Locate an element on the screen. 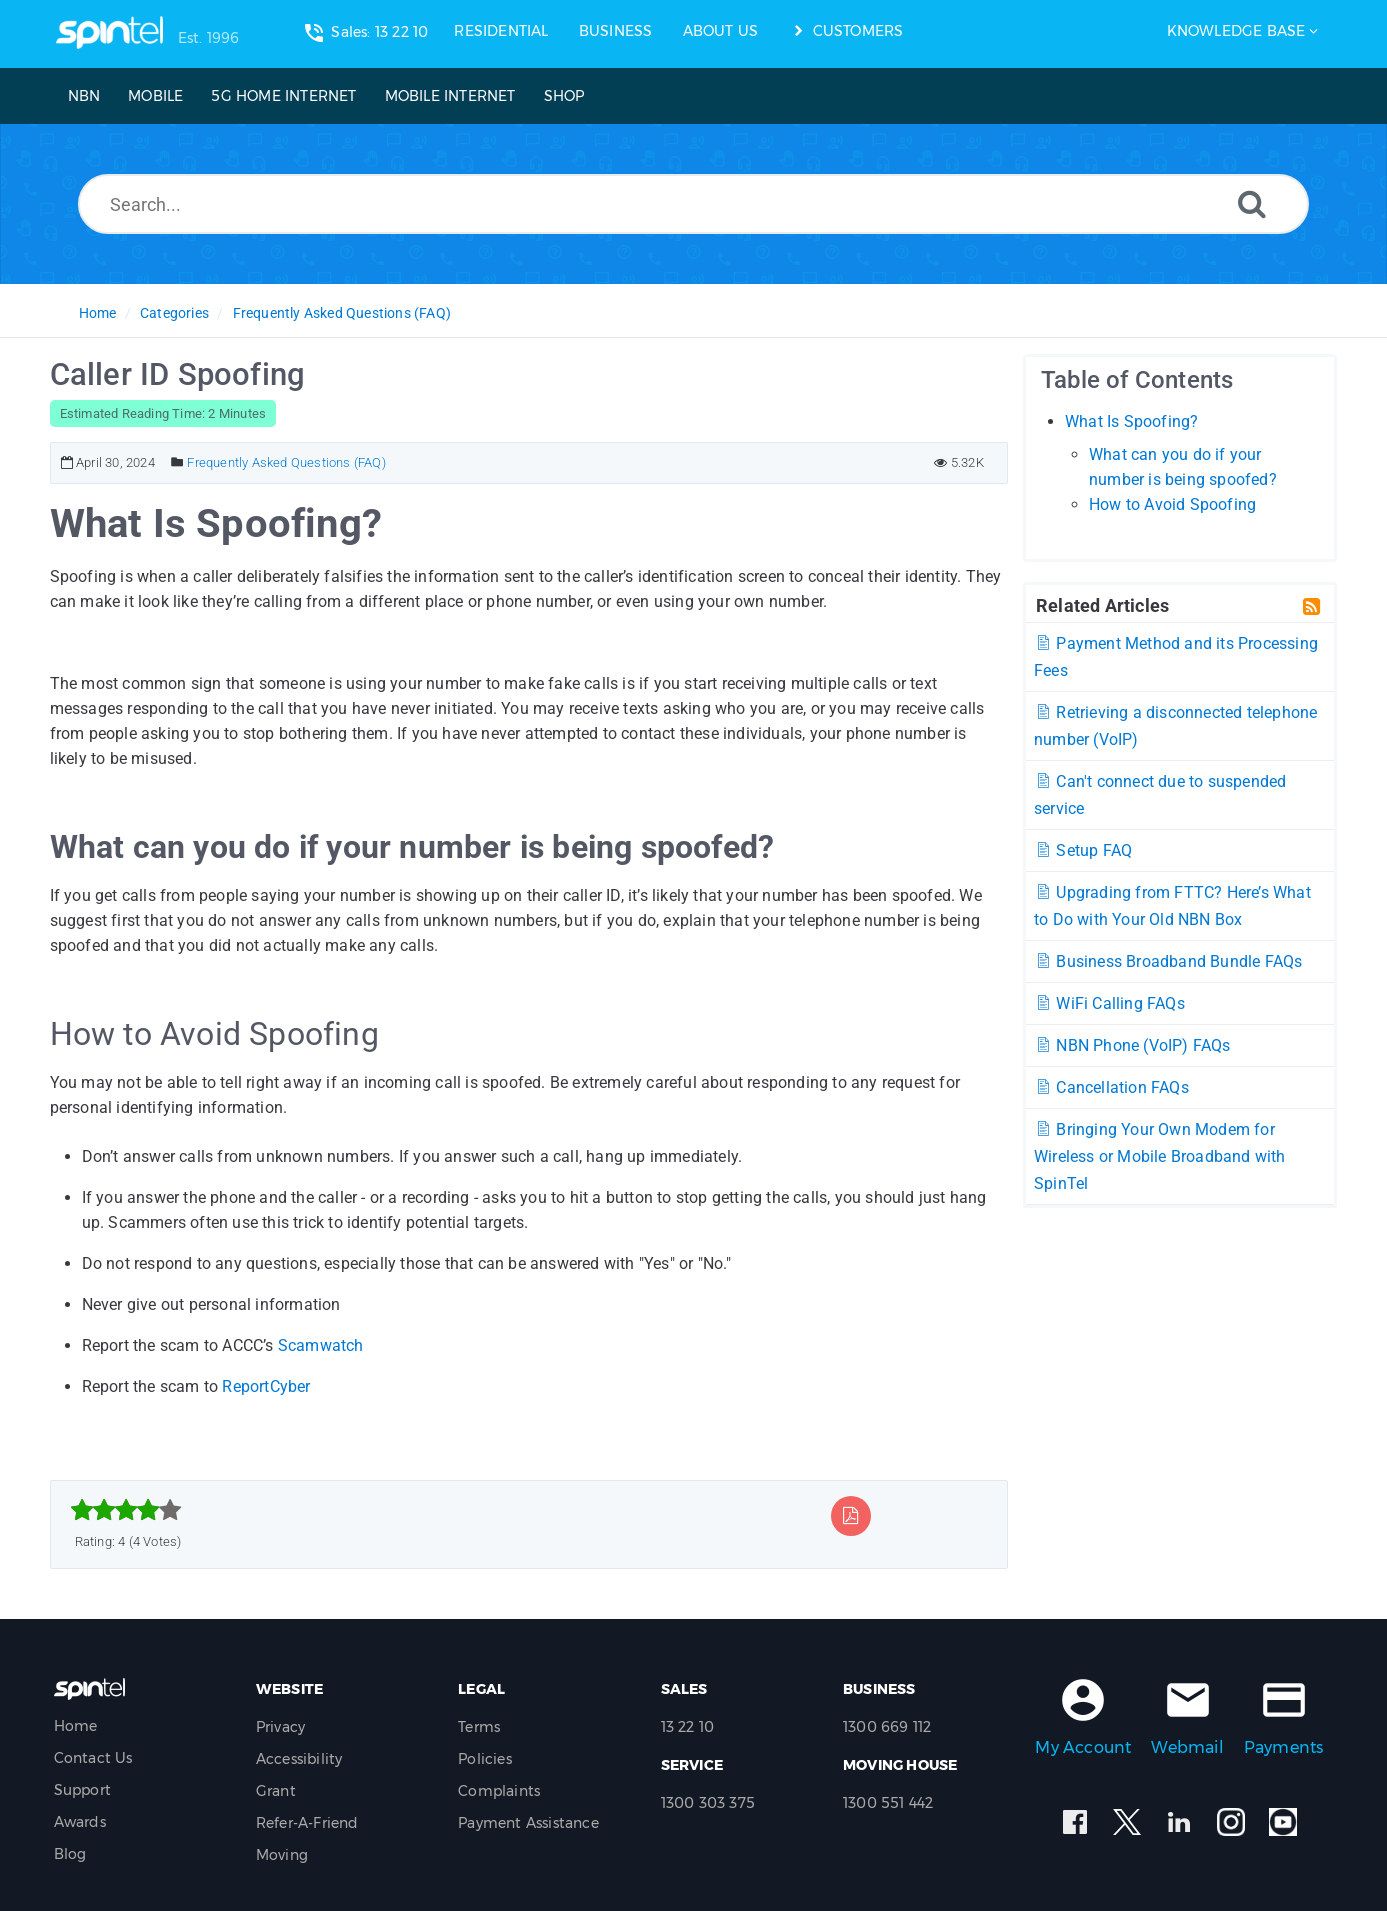  Refer-A-Friend is located at coordinates (307, 1823).